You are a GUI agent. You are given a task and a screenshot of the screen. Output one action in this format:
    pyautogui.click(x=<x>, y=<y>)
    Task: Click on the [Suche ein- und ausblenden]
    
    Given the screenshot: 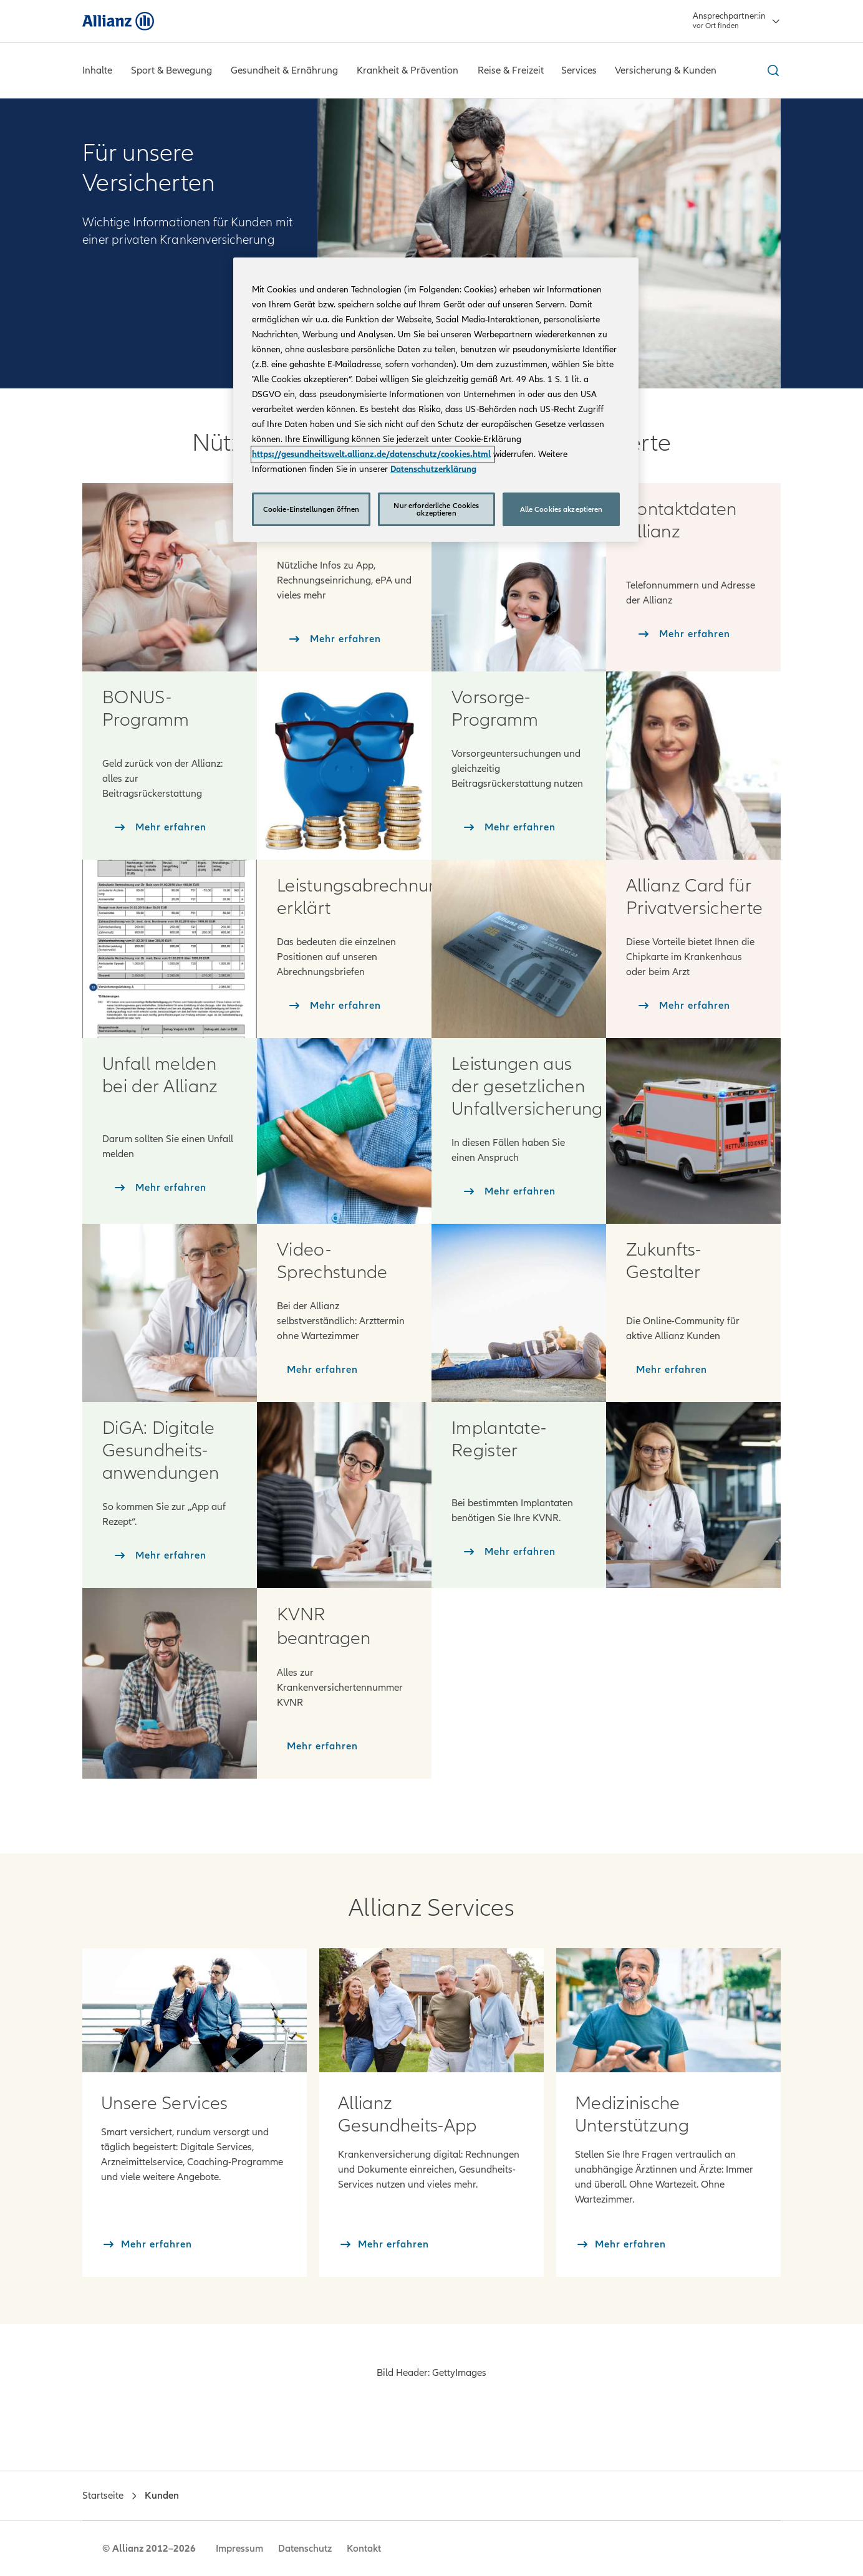 What is the action you would take?
    pyautogui.click(x=771, y=70)
    